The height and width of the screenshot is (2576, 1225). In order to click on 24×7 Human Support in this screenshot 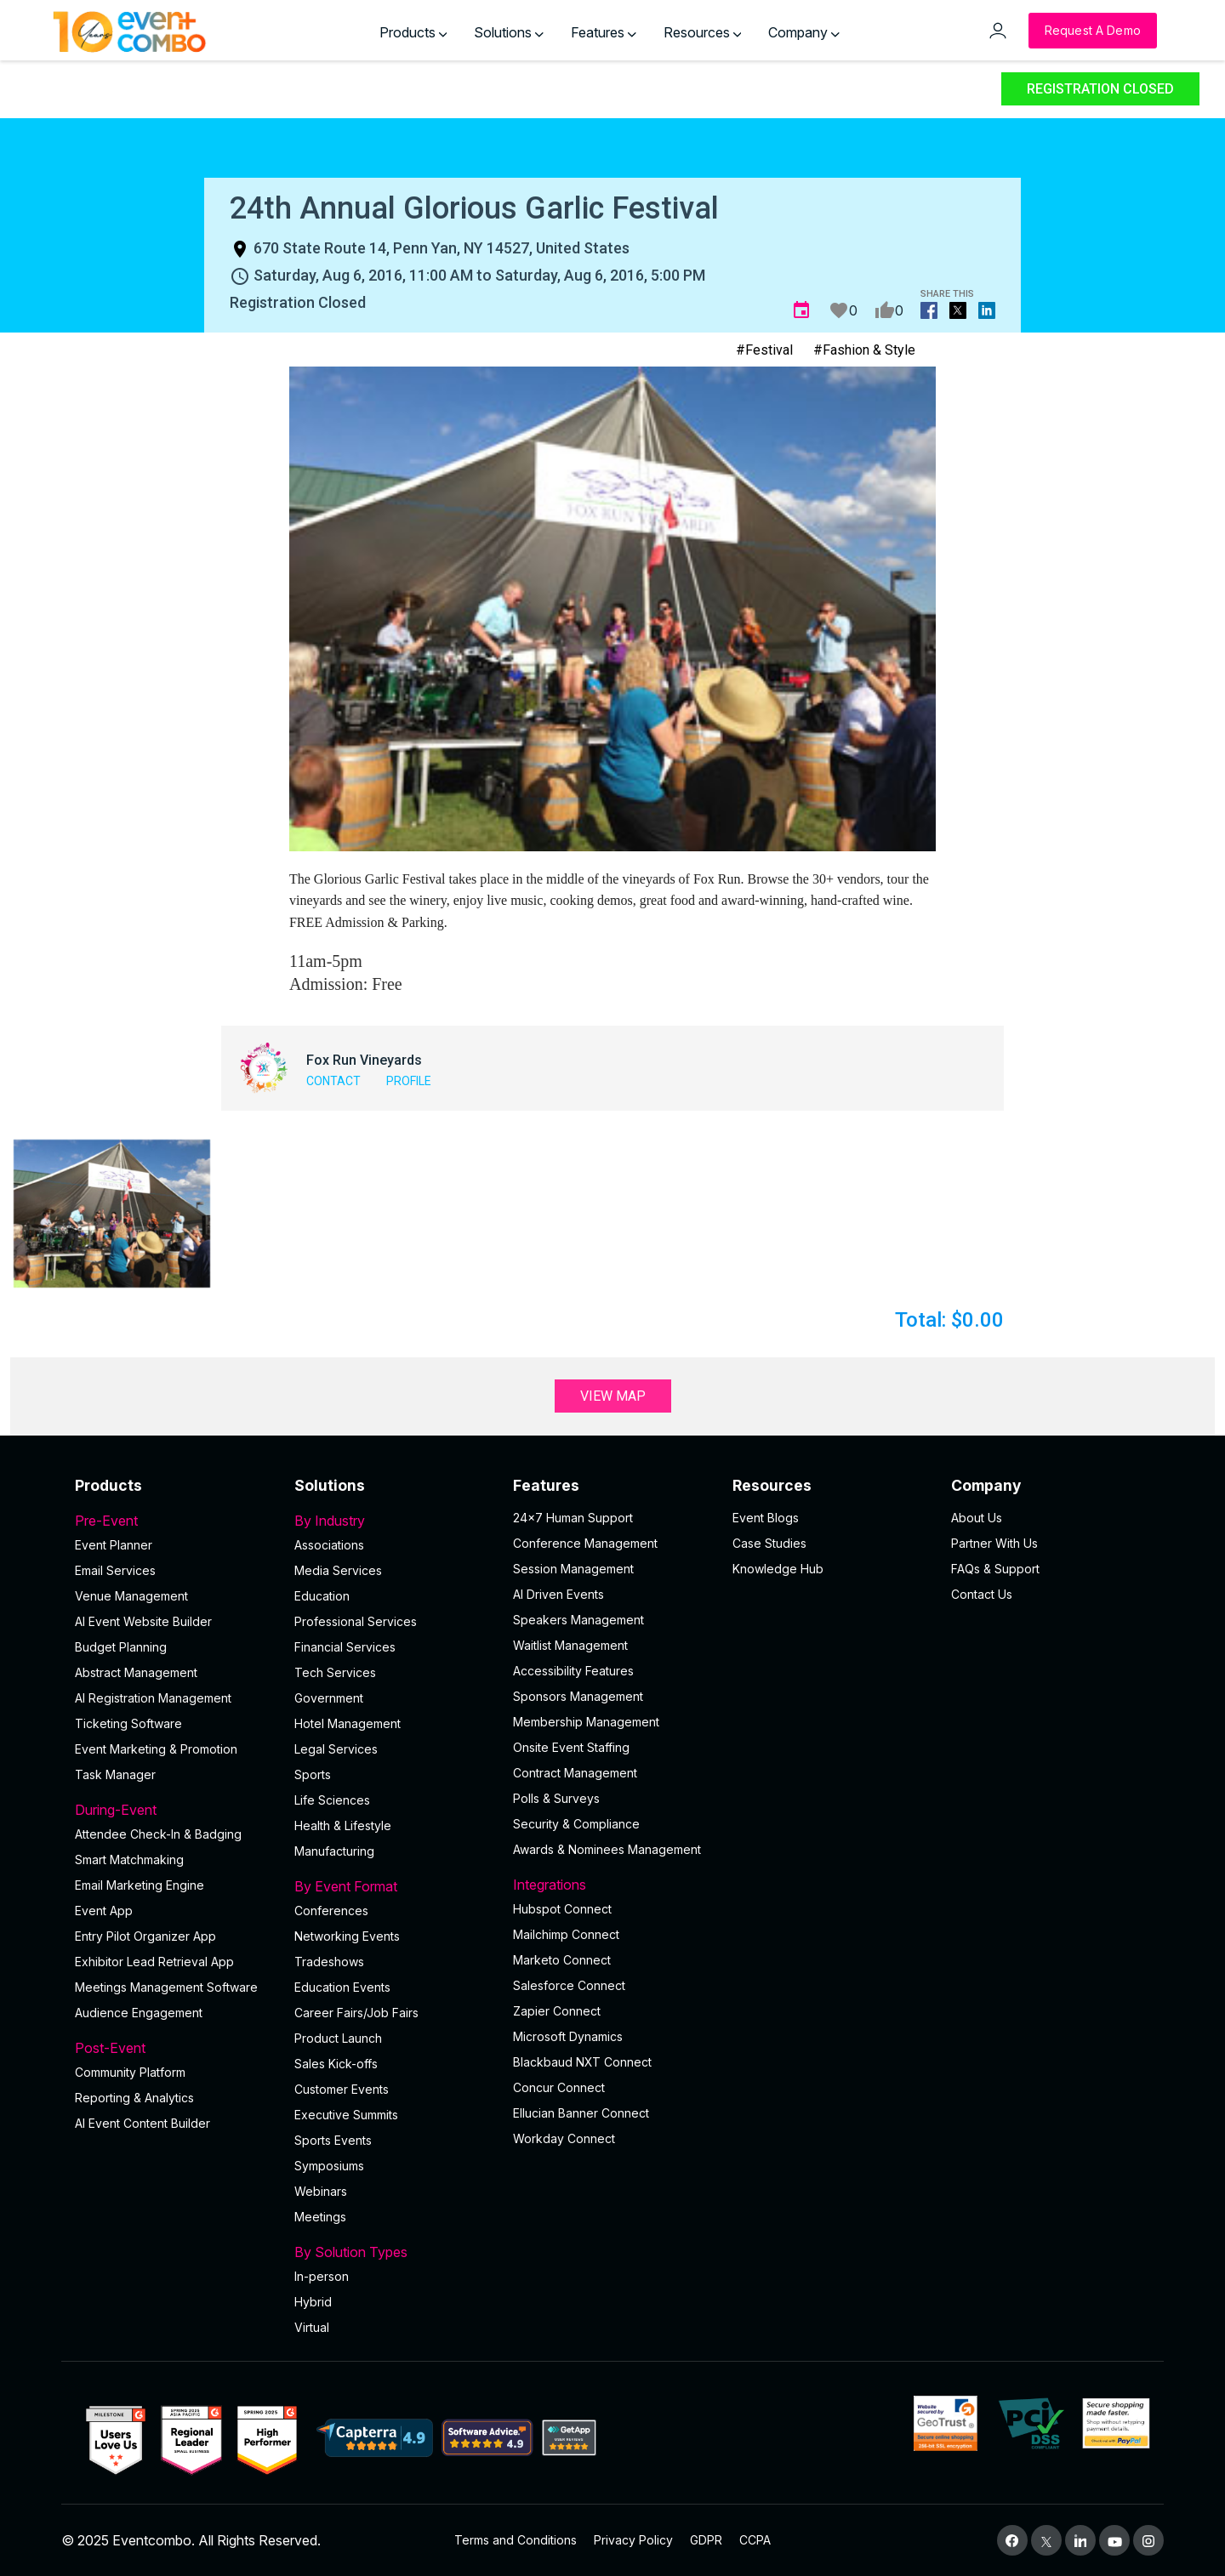, I will do `click(573, 1517)`.